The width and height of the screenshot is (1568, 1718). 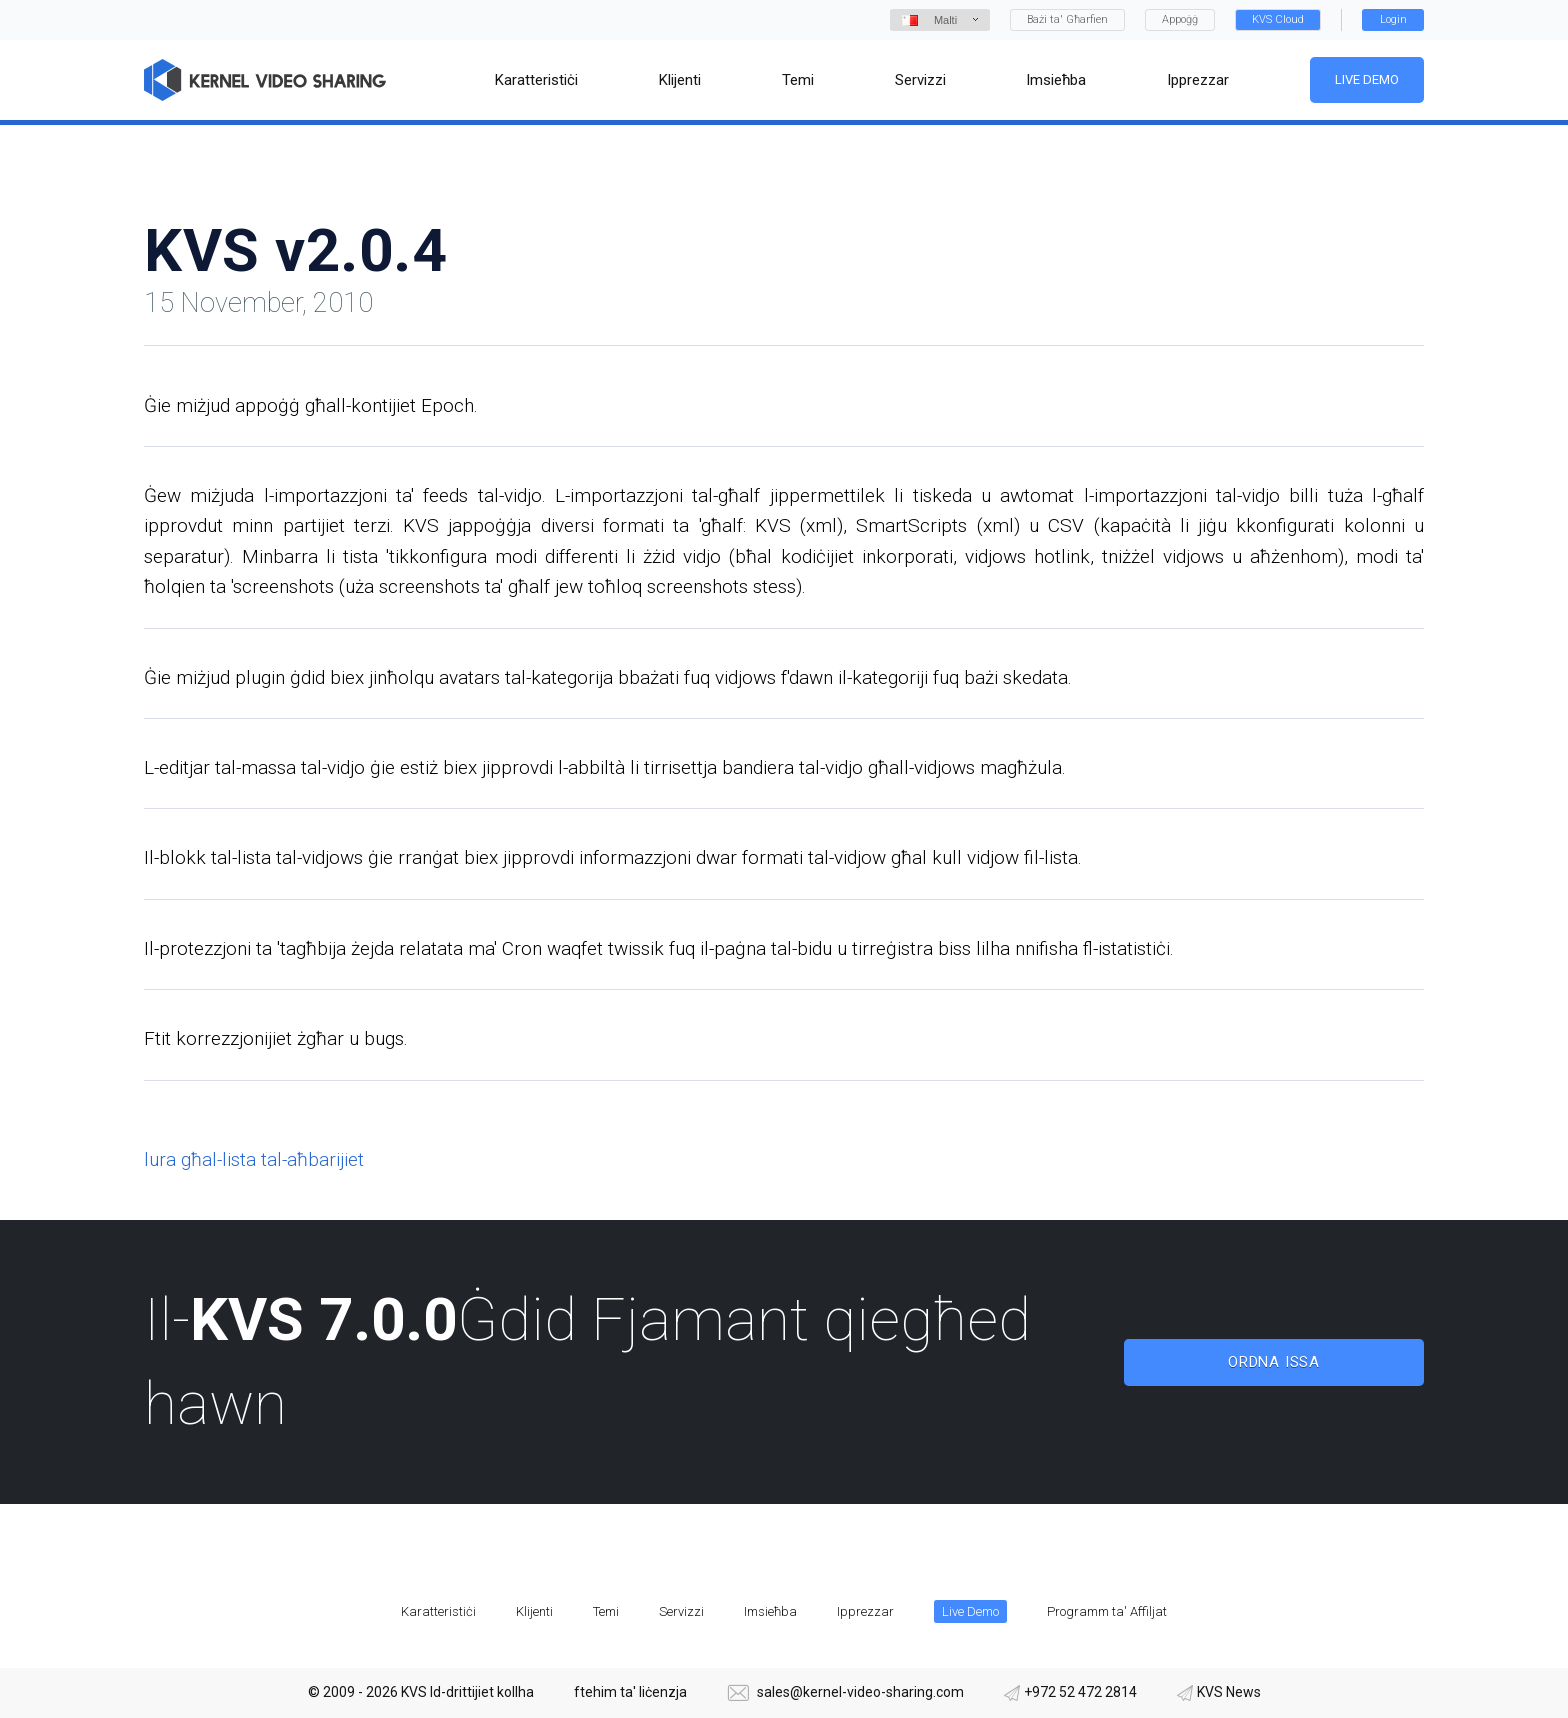 I want to click on Login, so click(x=1393, y=19).